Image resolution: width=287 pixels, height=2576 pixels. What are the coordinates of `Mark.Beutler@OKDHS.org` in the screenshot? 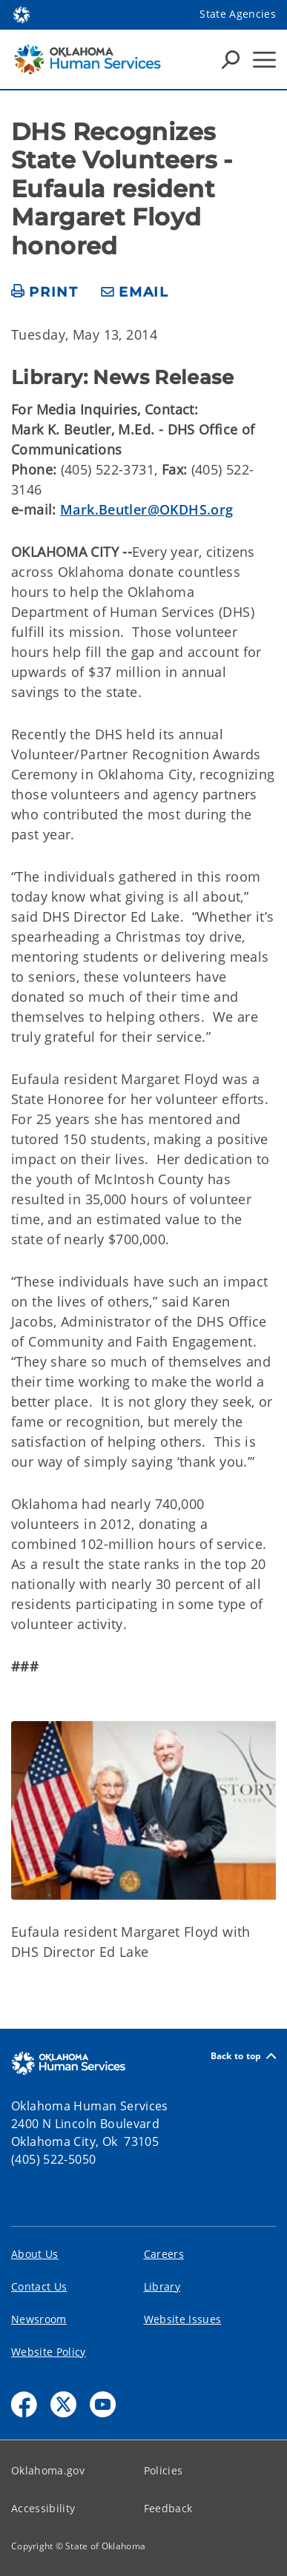 It's located at (146, 509).